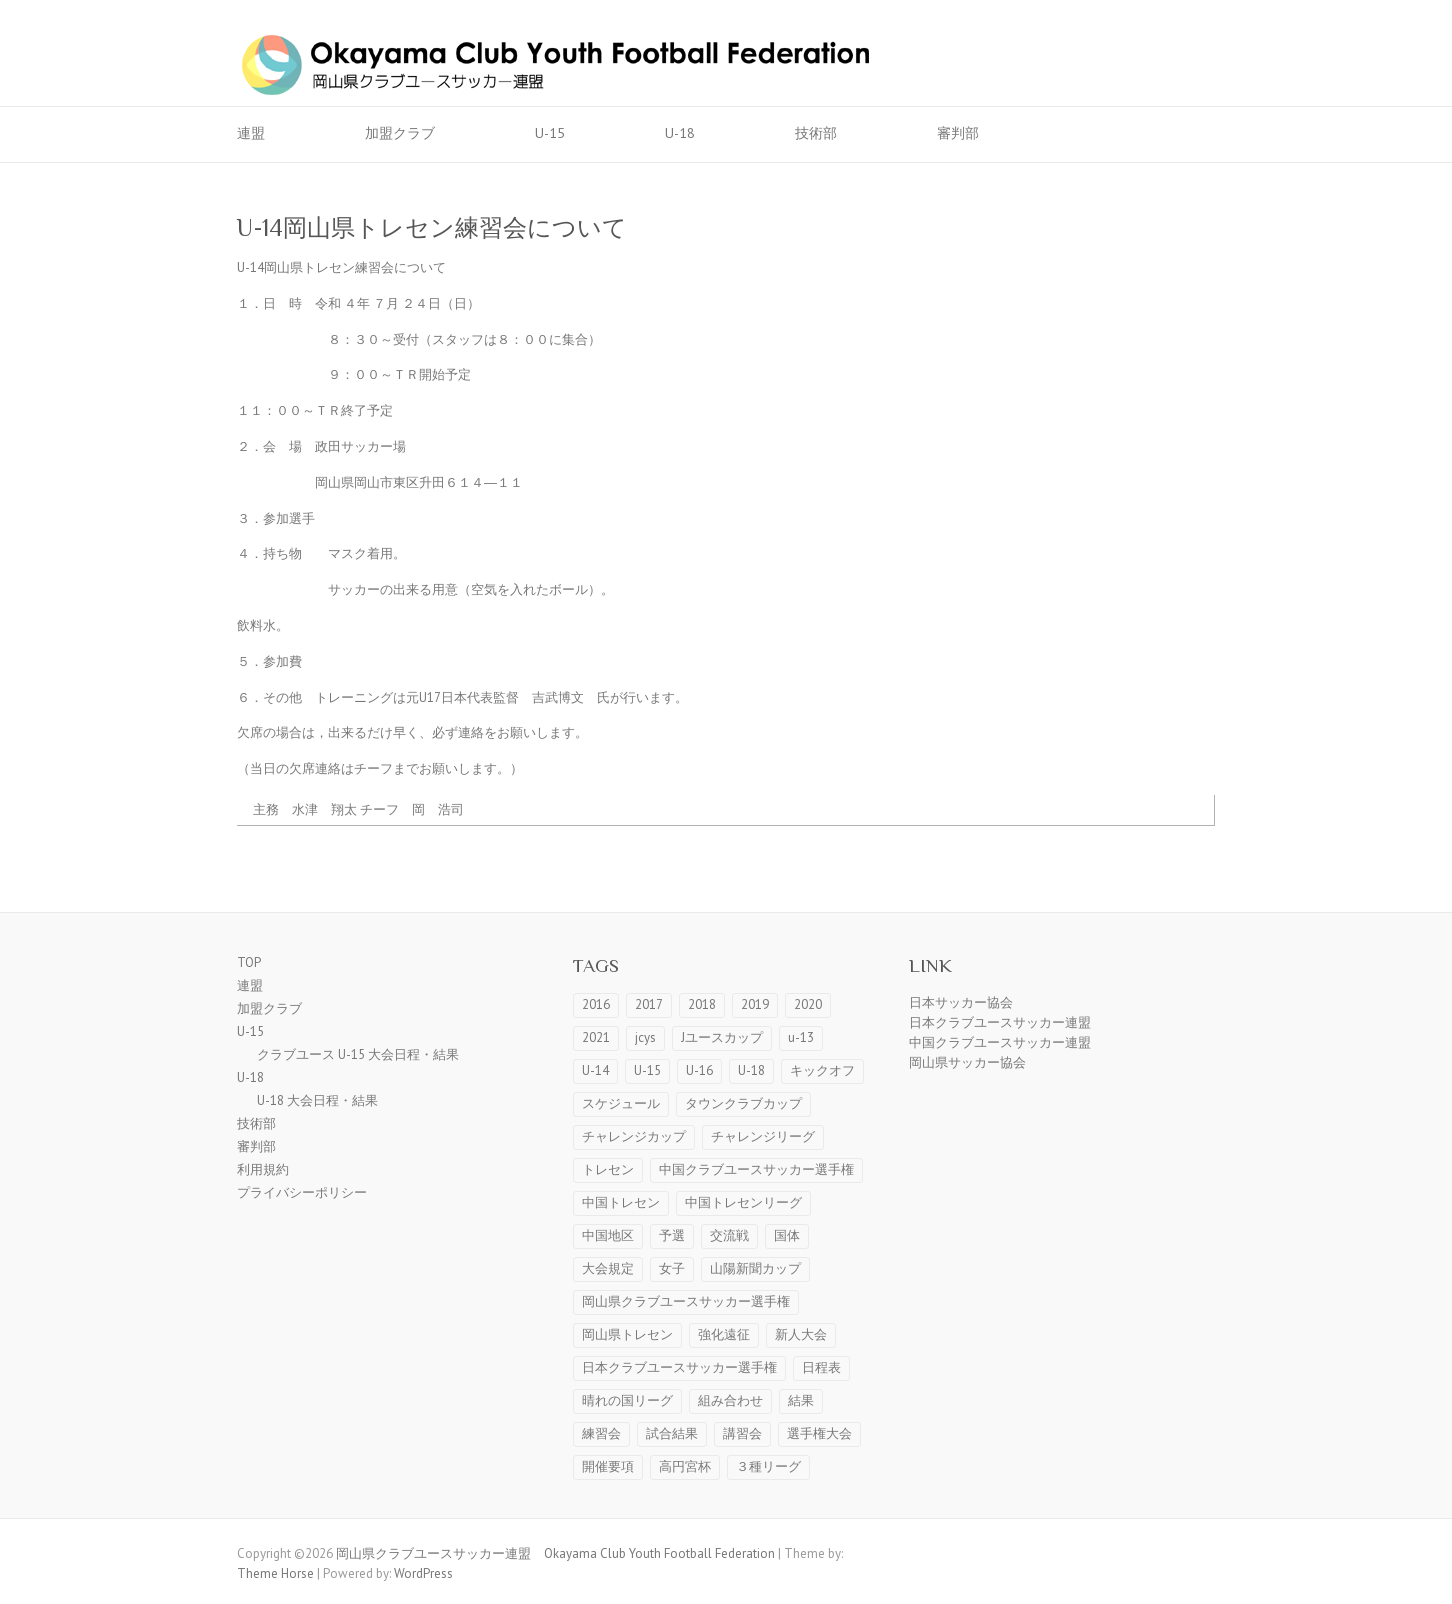 This screenshot has width=1452, height=1604. What do you see at coordinates (967, 1062) in the screenshot?
I see `岡山県サッカー協会` at bounding box center [967, 1062].